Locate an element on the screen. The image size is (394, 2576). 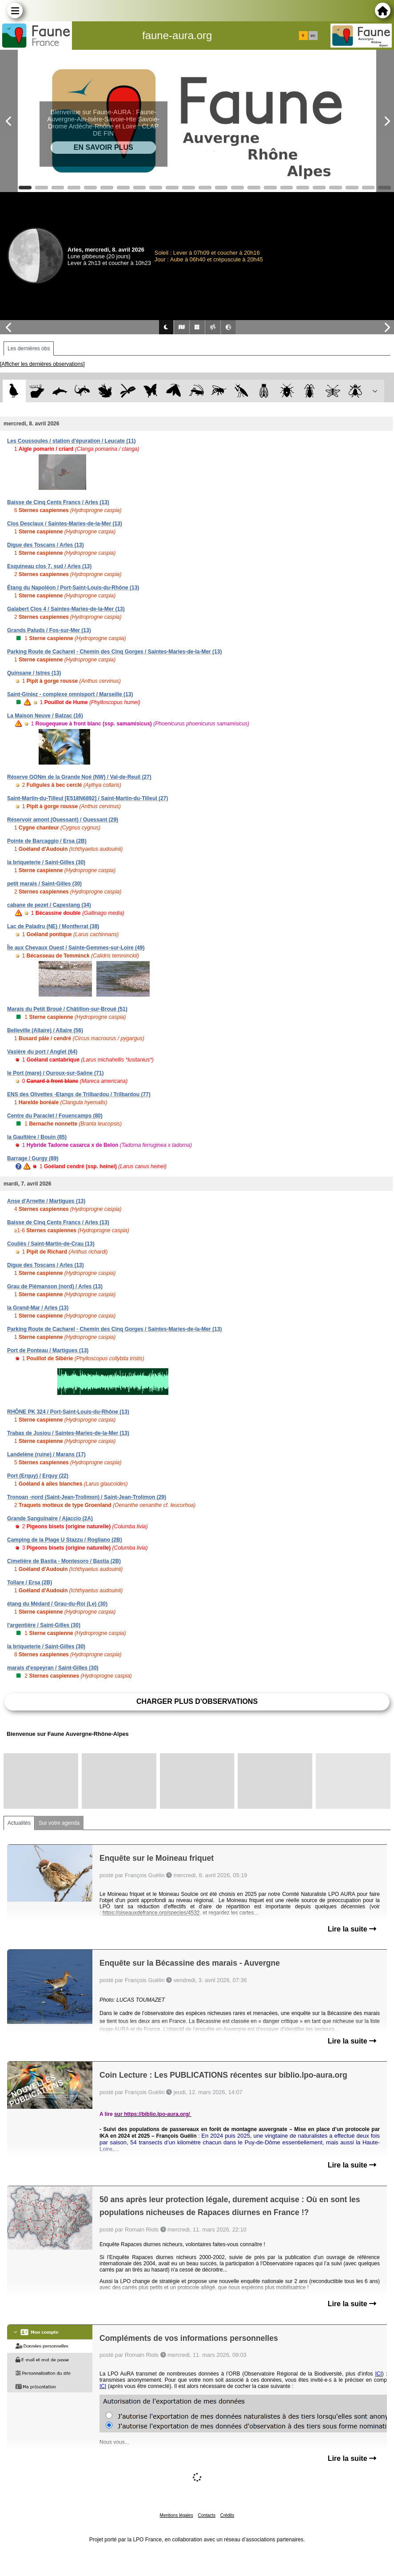
Camping de la Plage U Stazzu / Rogliano (2B) is located at coordinates (64, 1540).